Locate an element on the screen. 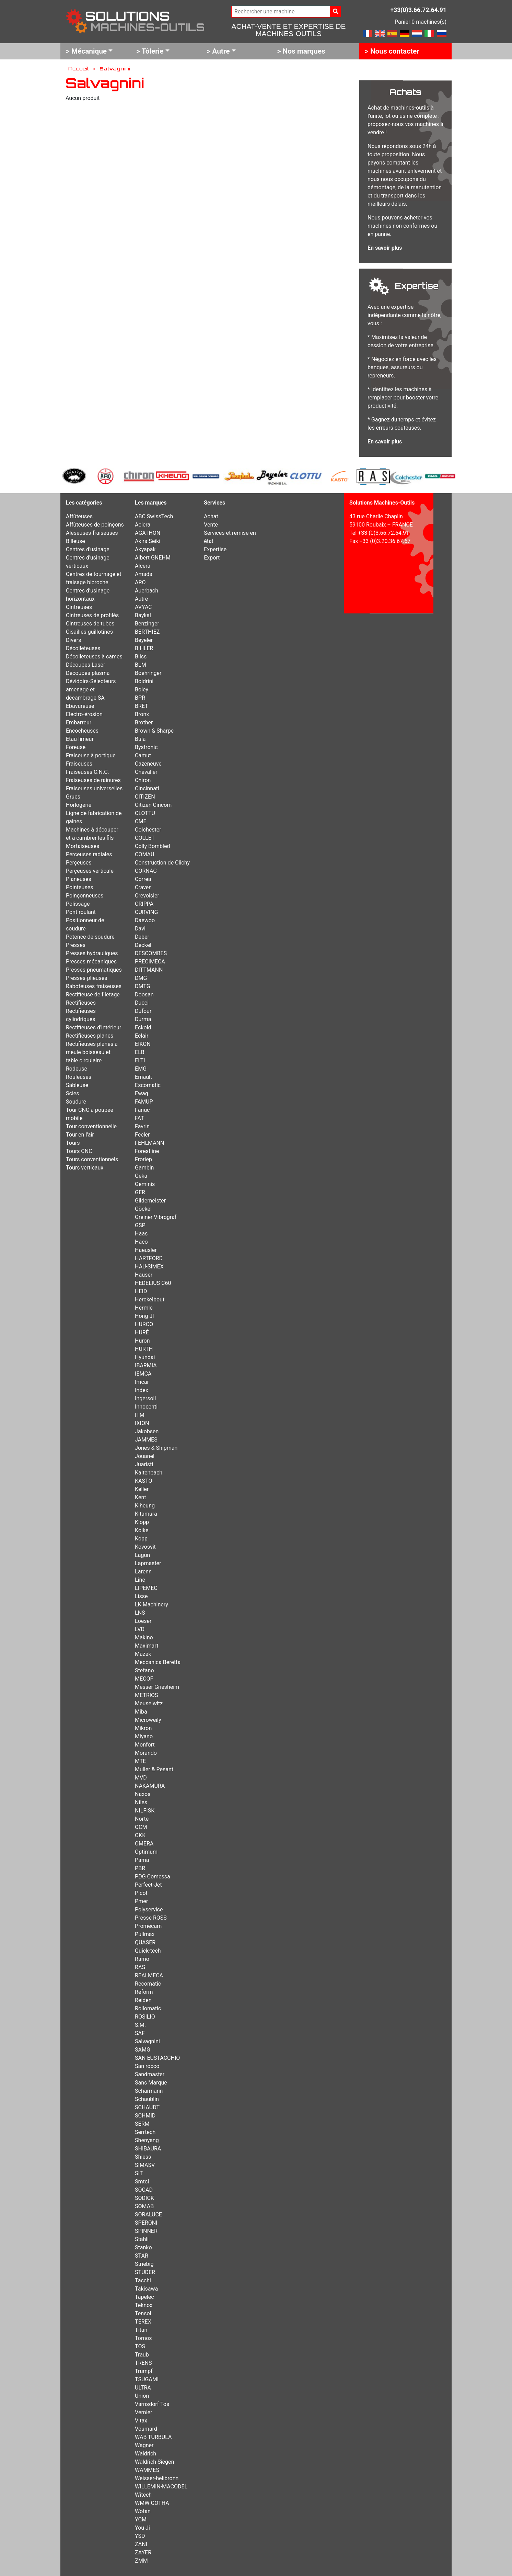 This screenshot has height=2576, width=512. Panier 0 machines(s) is located at coordinates (420, 22).